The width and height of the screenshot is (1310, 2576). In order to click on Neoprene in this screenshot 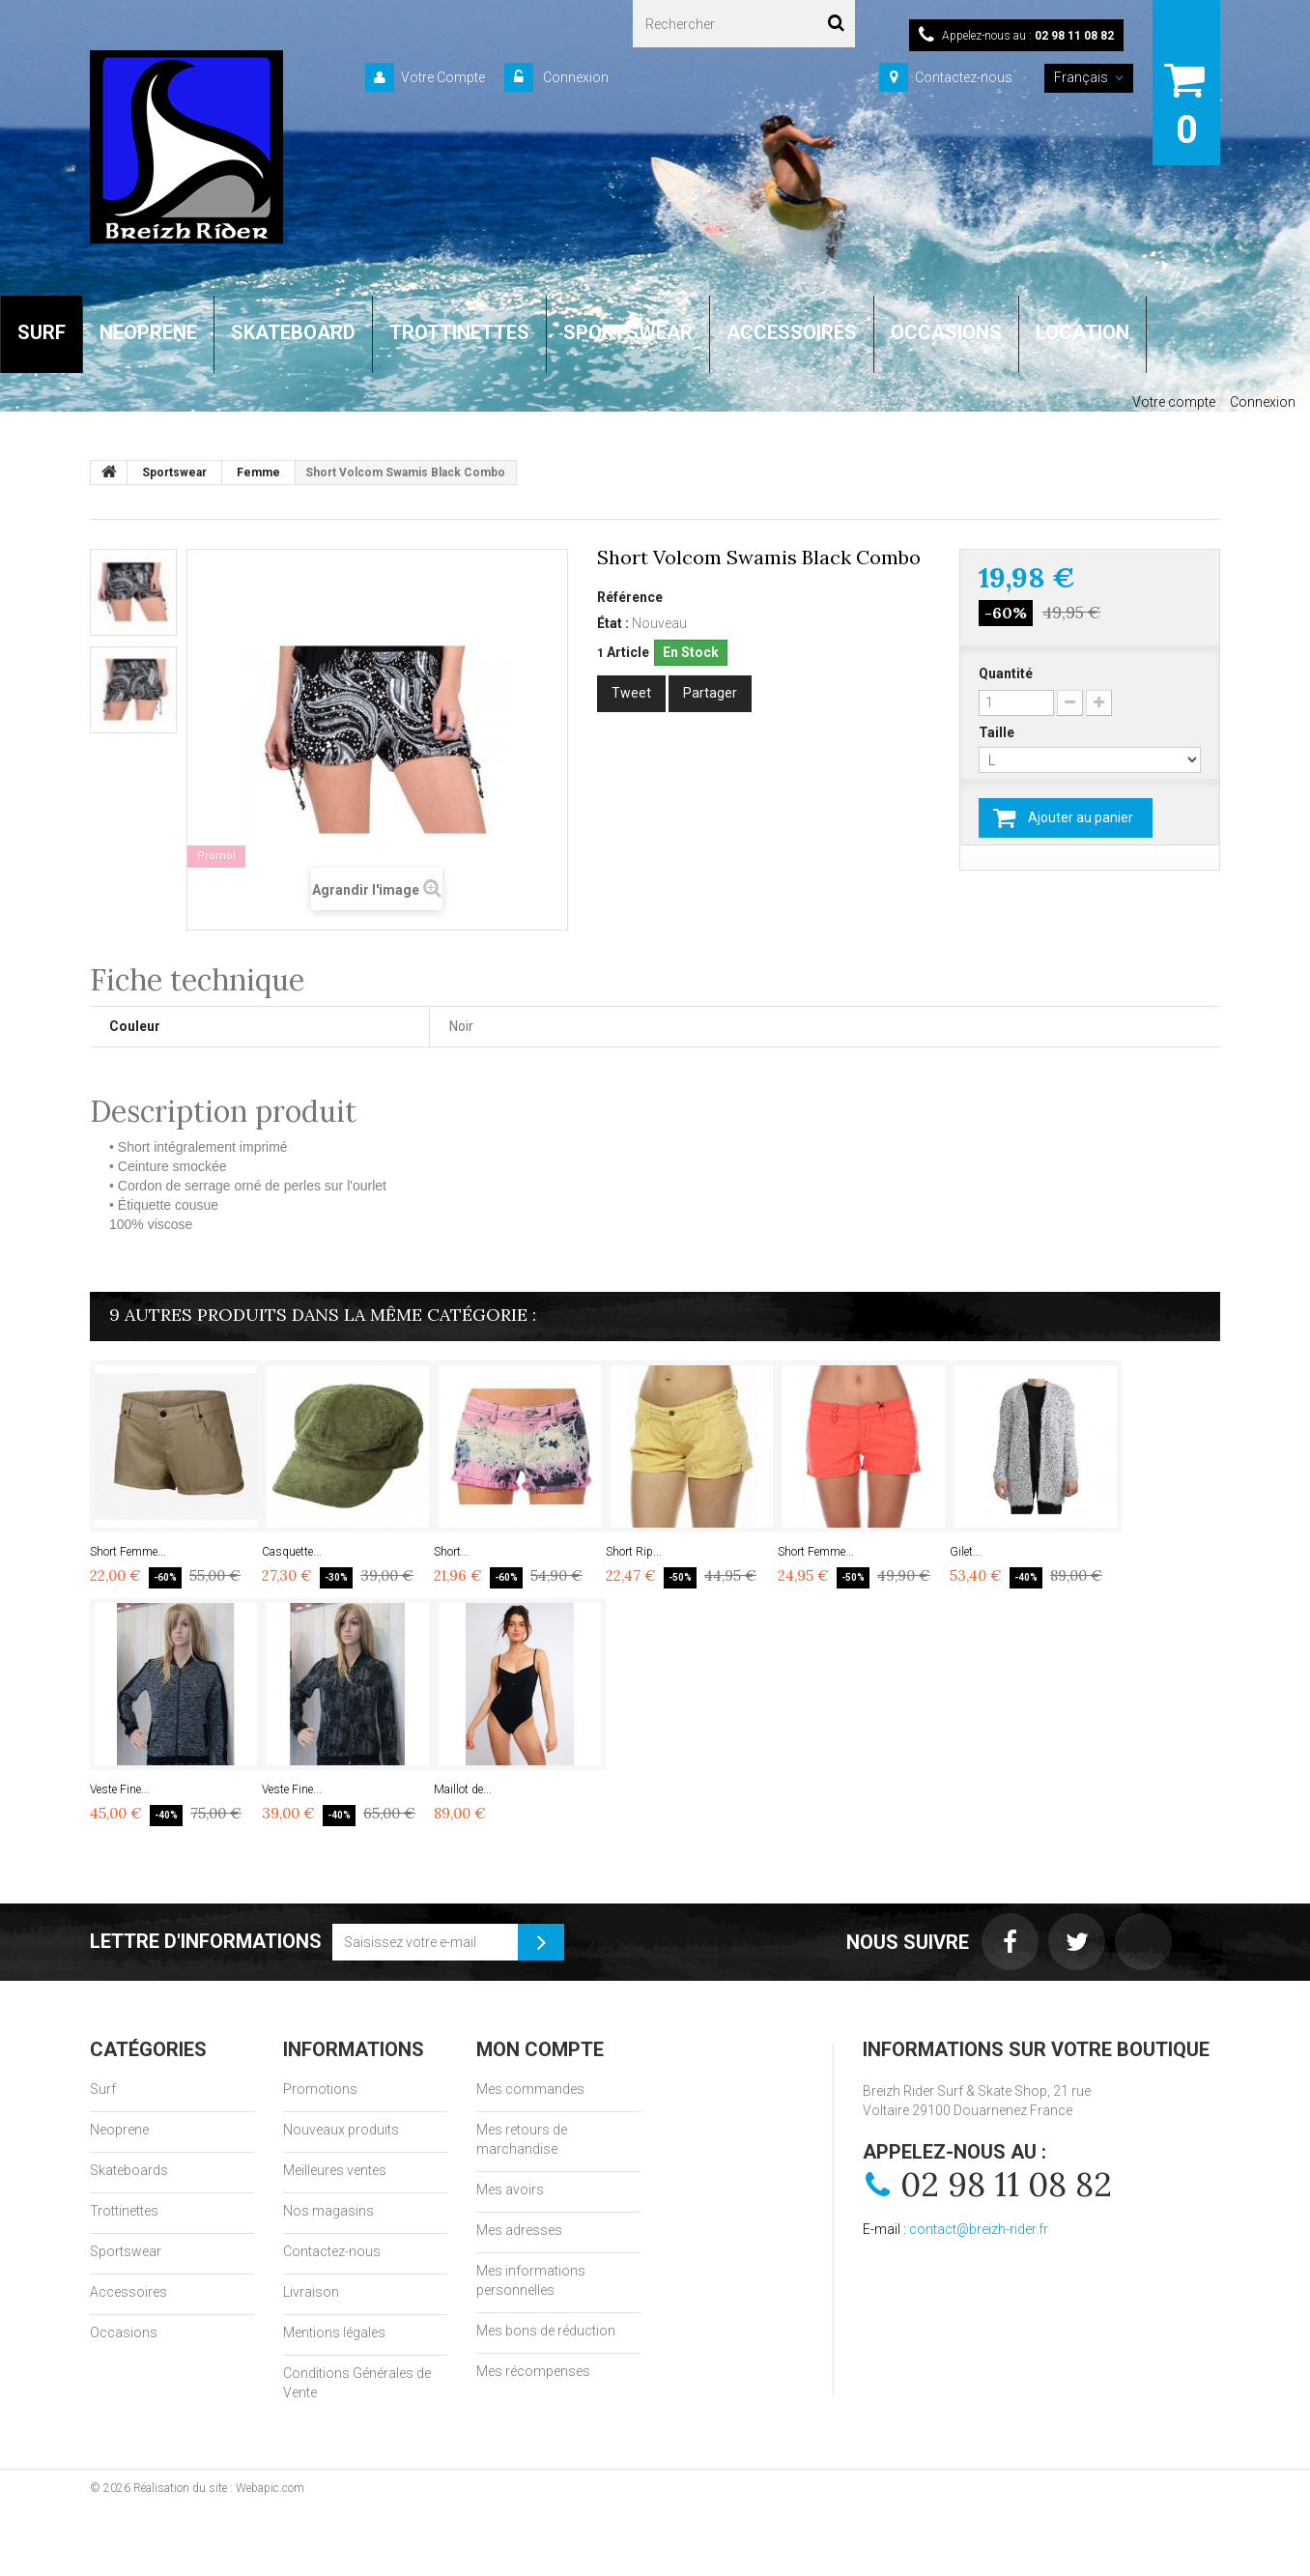, I will do `click(119, 2129)`.